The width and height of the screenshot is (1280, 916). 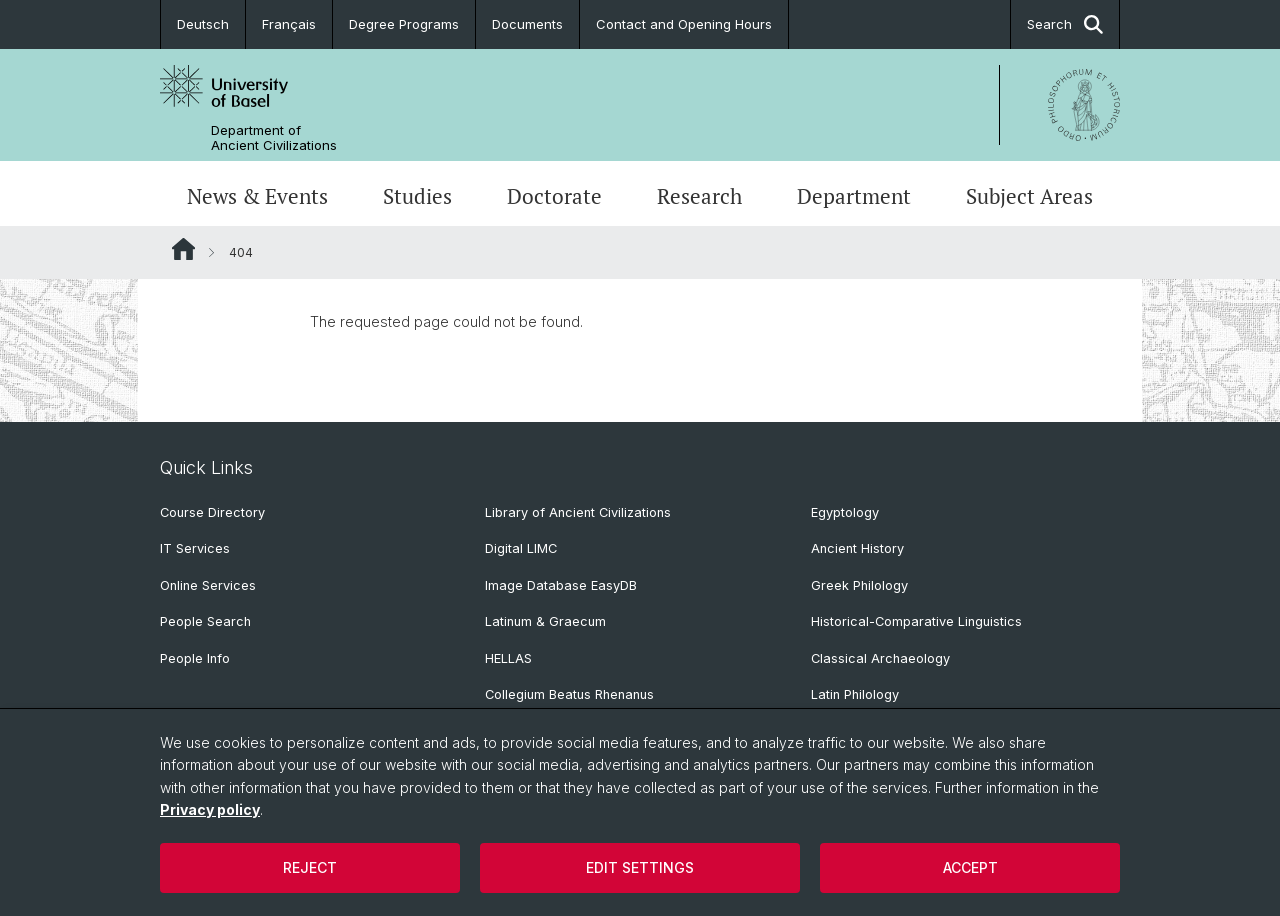 What do you see at coordinates (527, 24) in the screenshot?
I see `Documents` at bounding box center [527, 24].